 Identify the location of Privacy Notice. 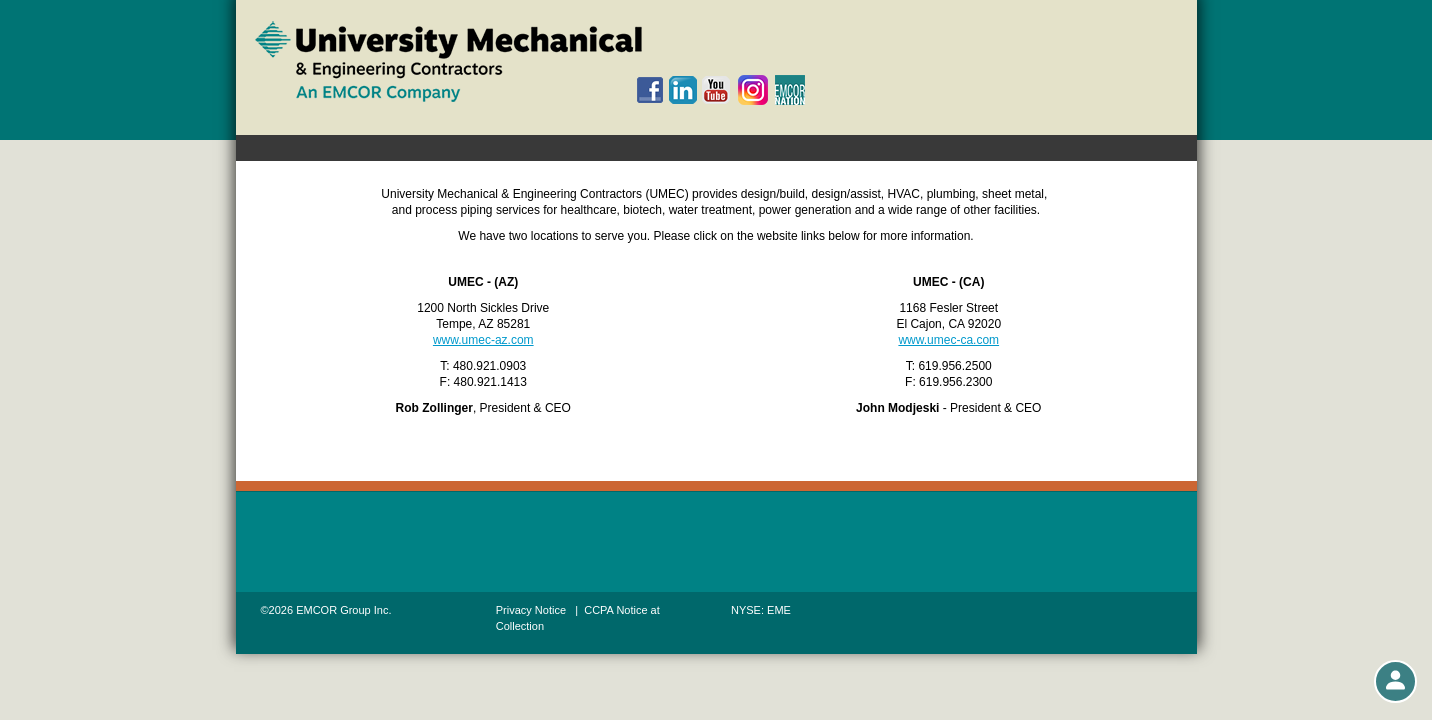
(531, 610).